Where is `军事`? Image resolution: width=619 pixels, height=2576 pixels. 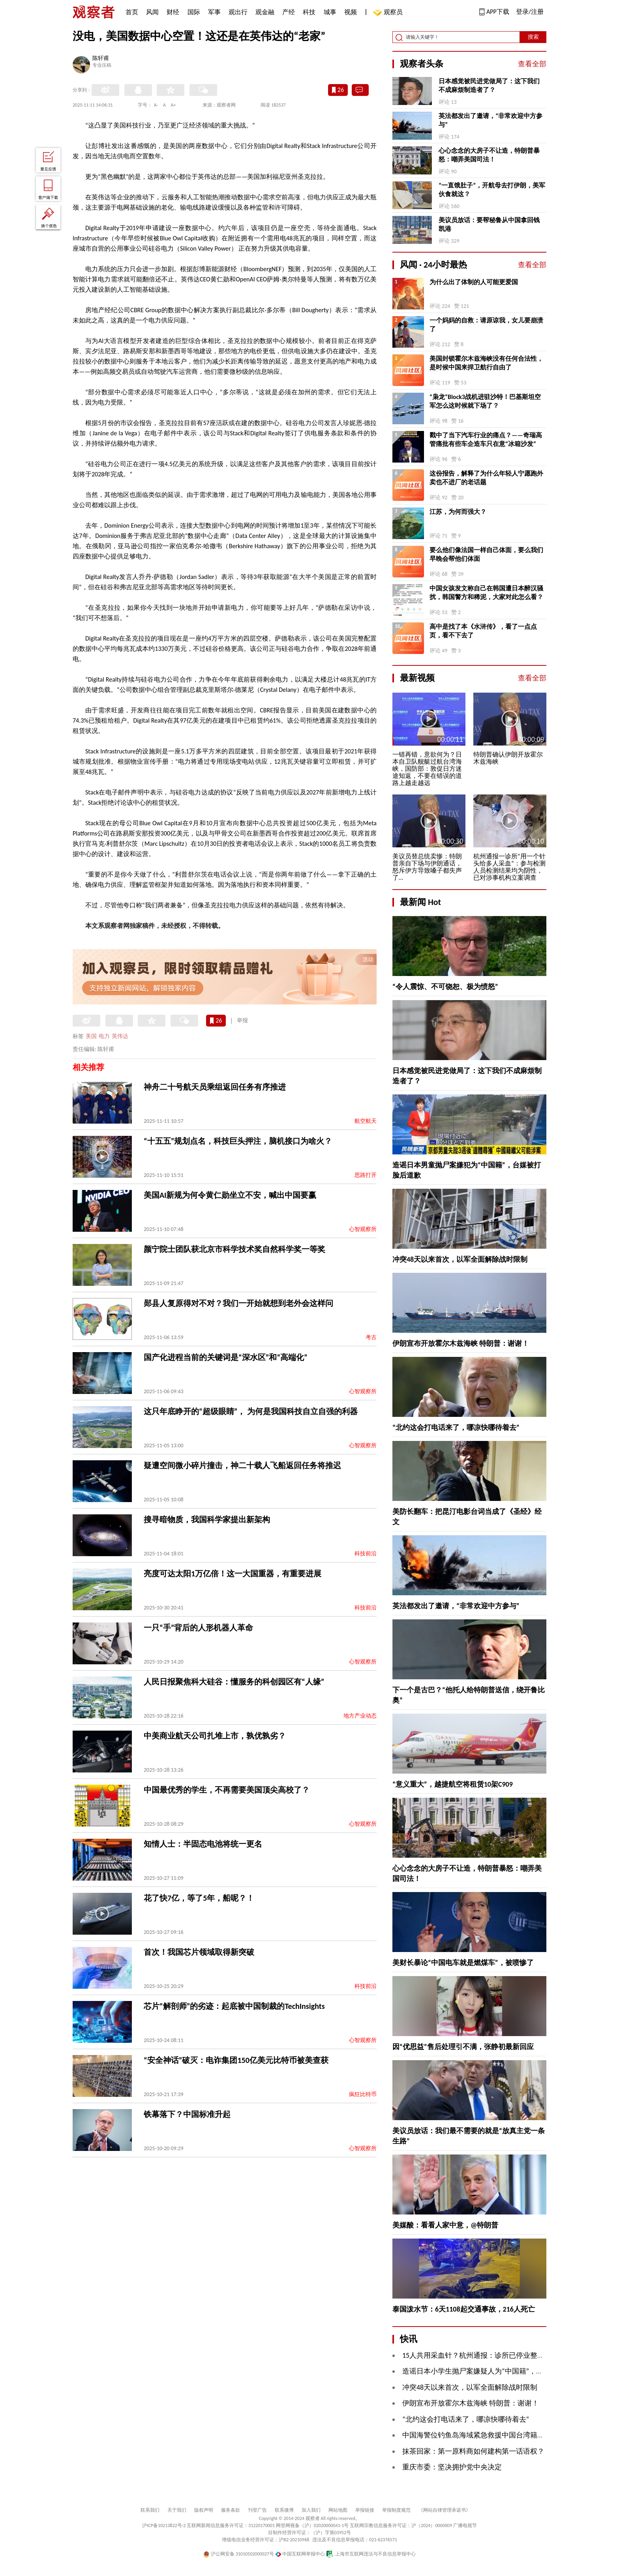 军事 is located at coordinates (214, 12).